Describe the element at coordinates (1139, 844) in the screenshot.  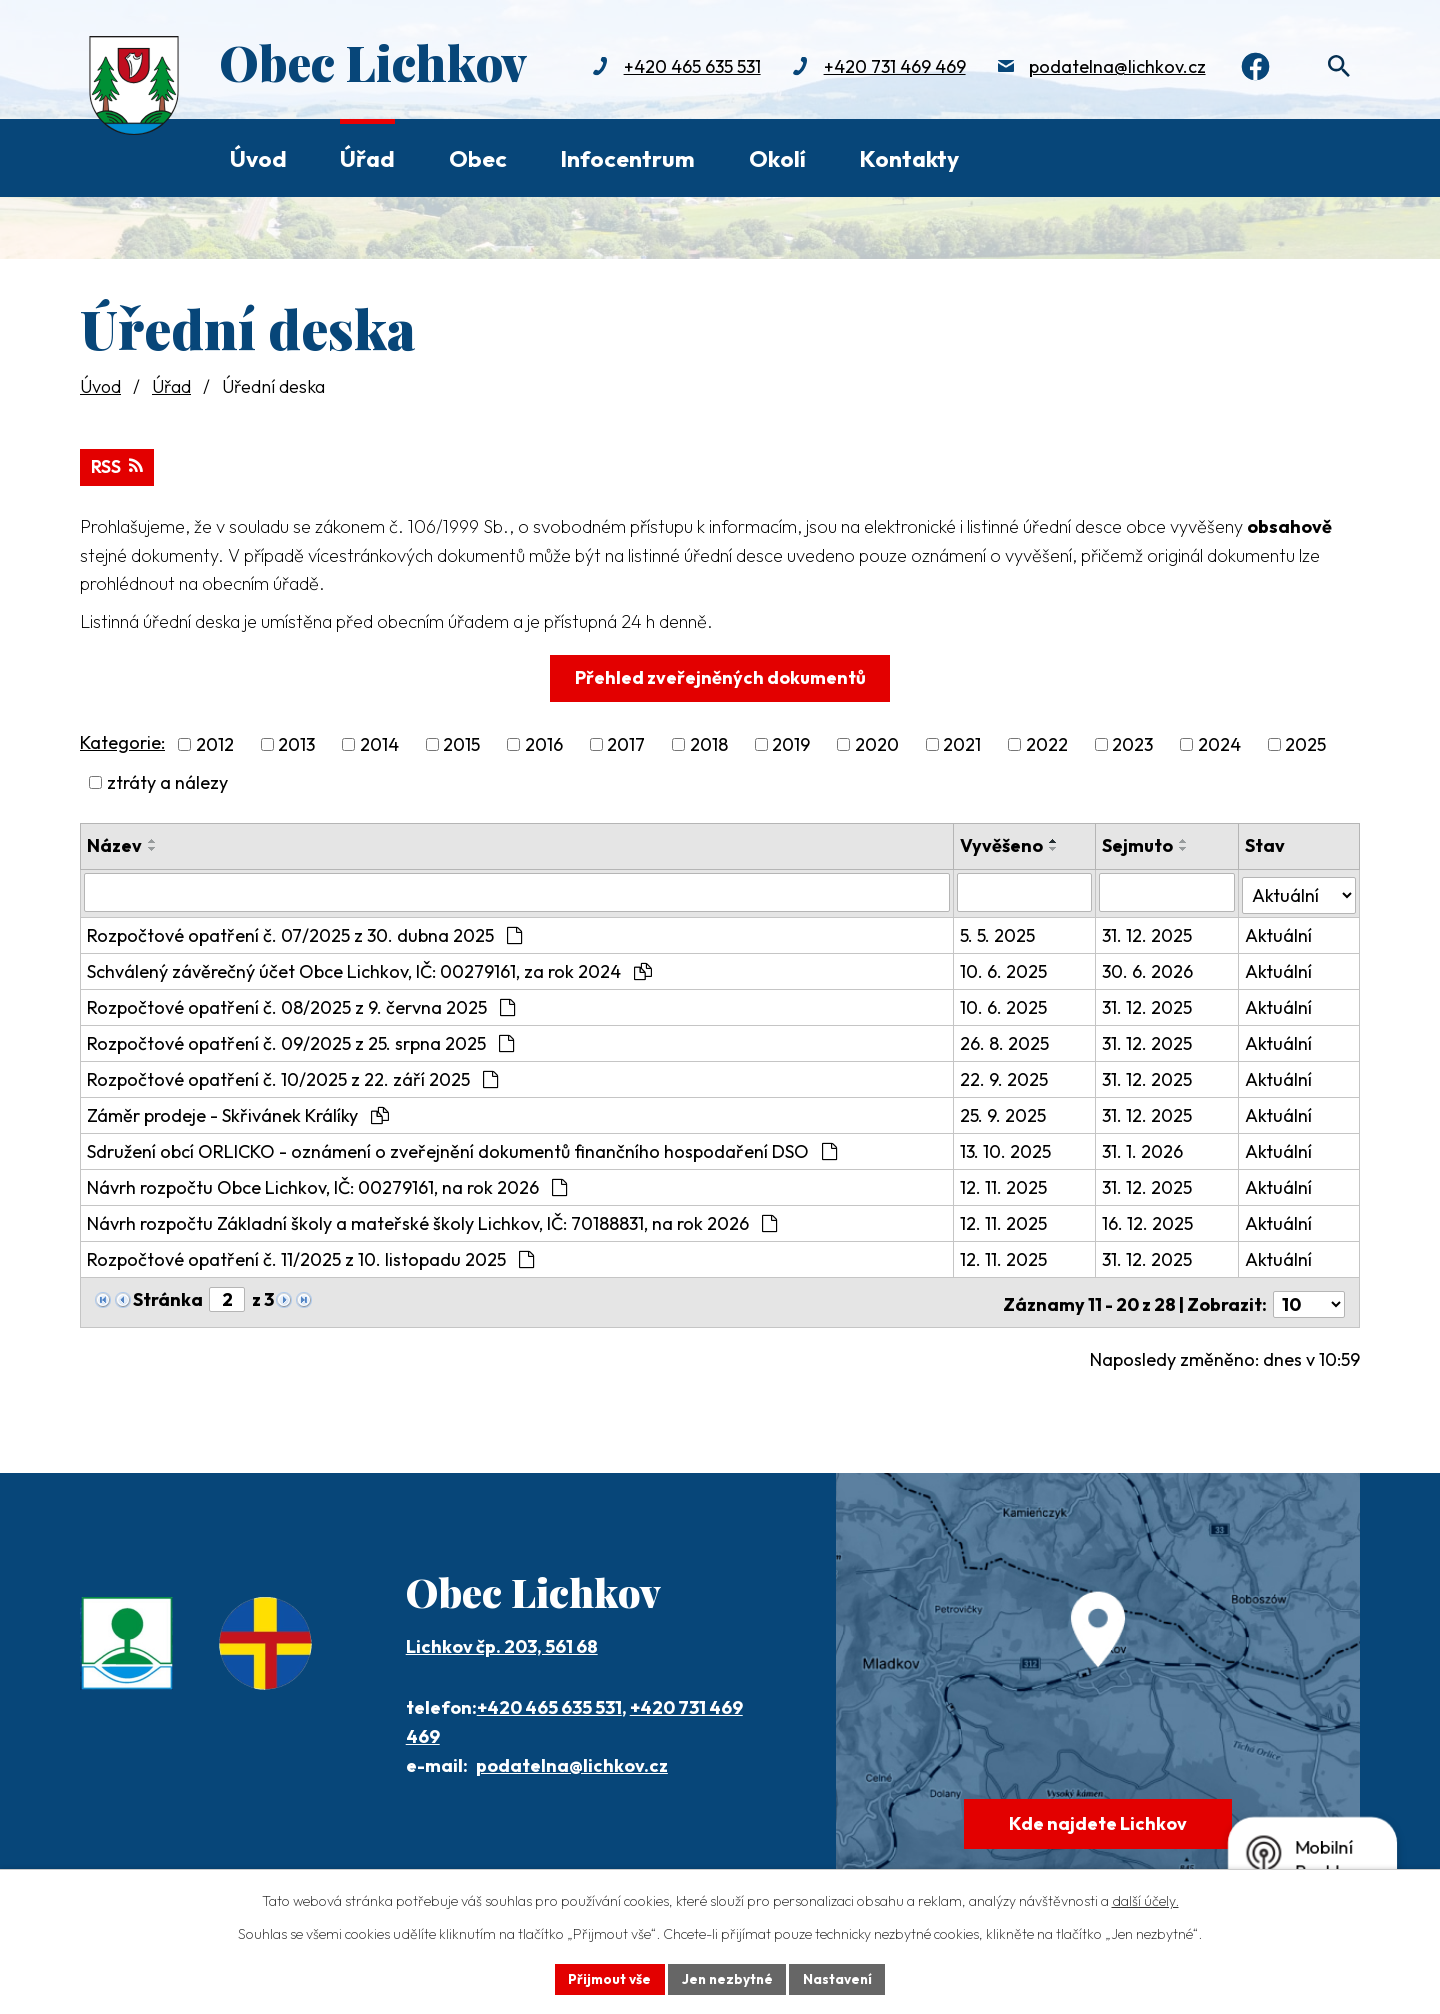
I see `Sejmuto` at that location.